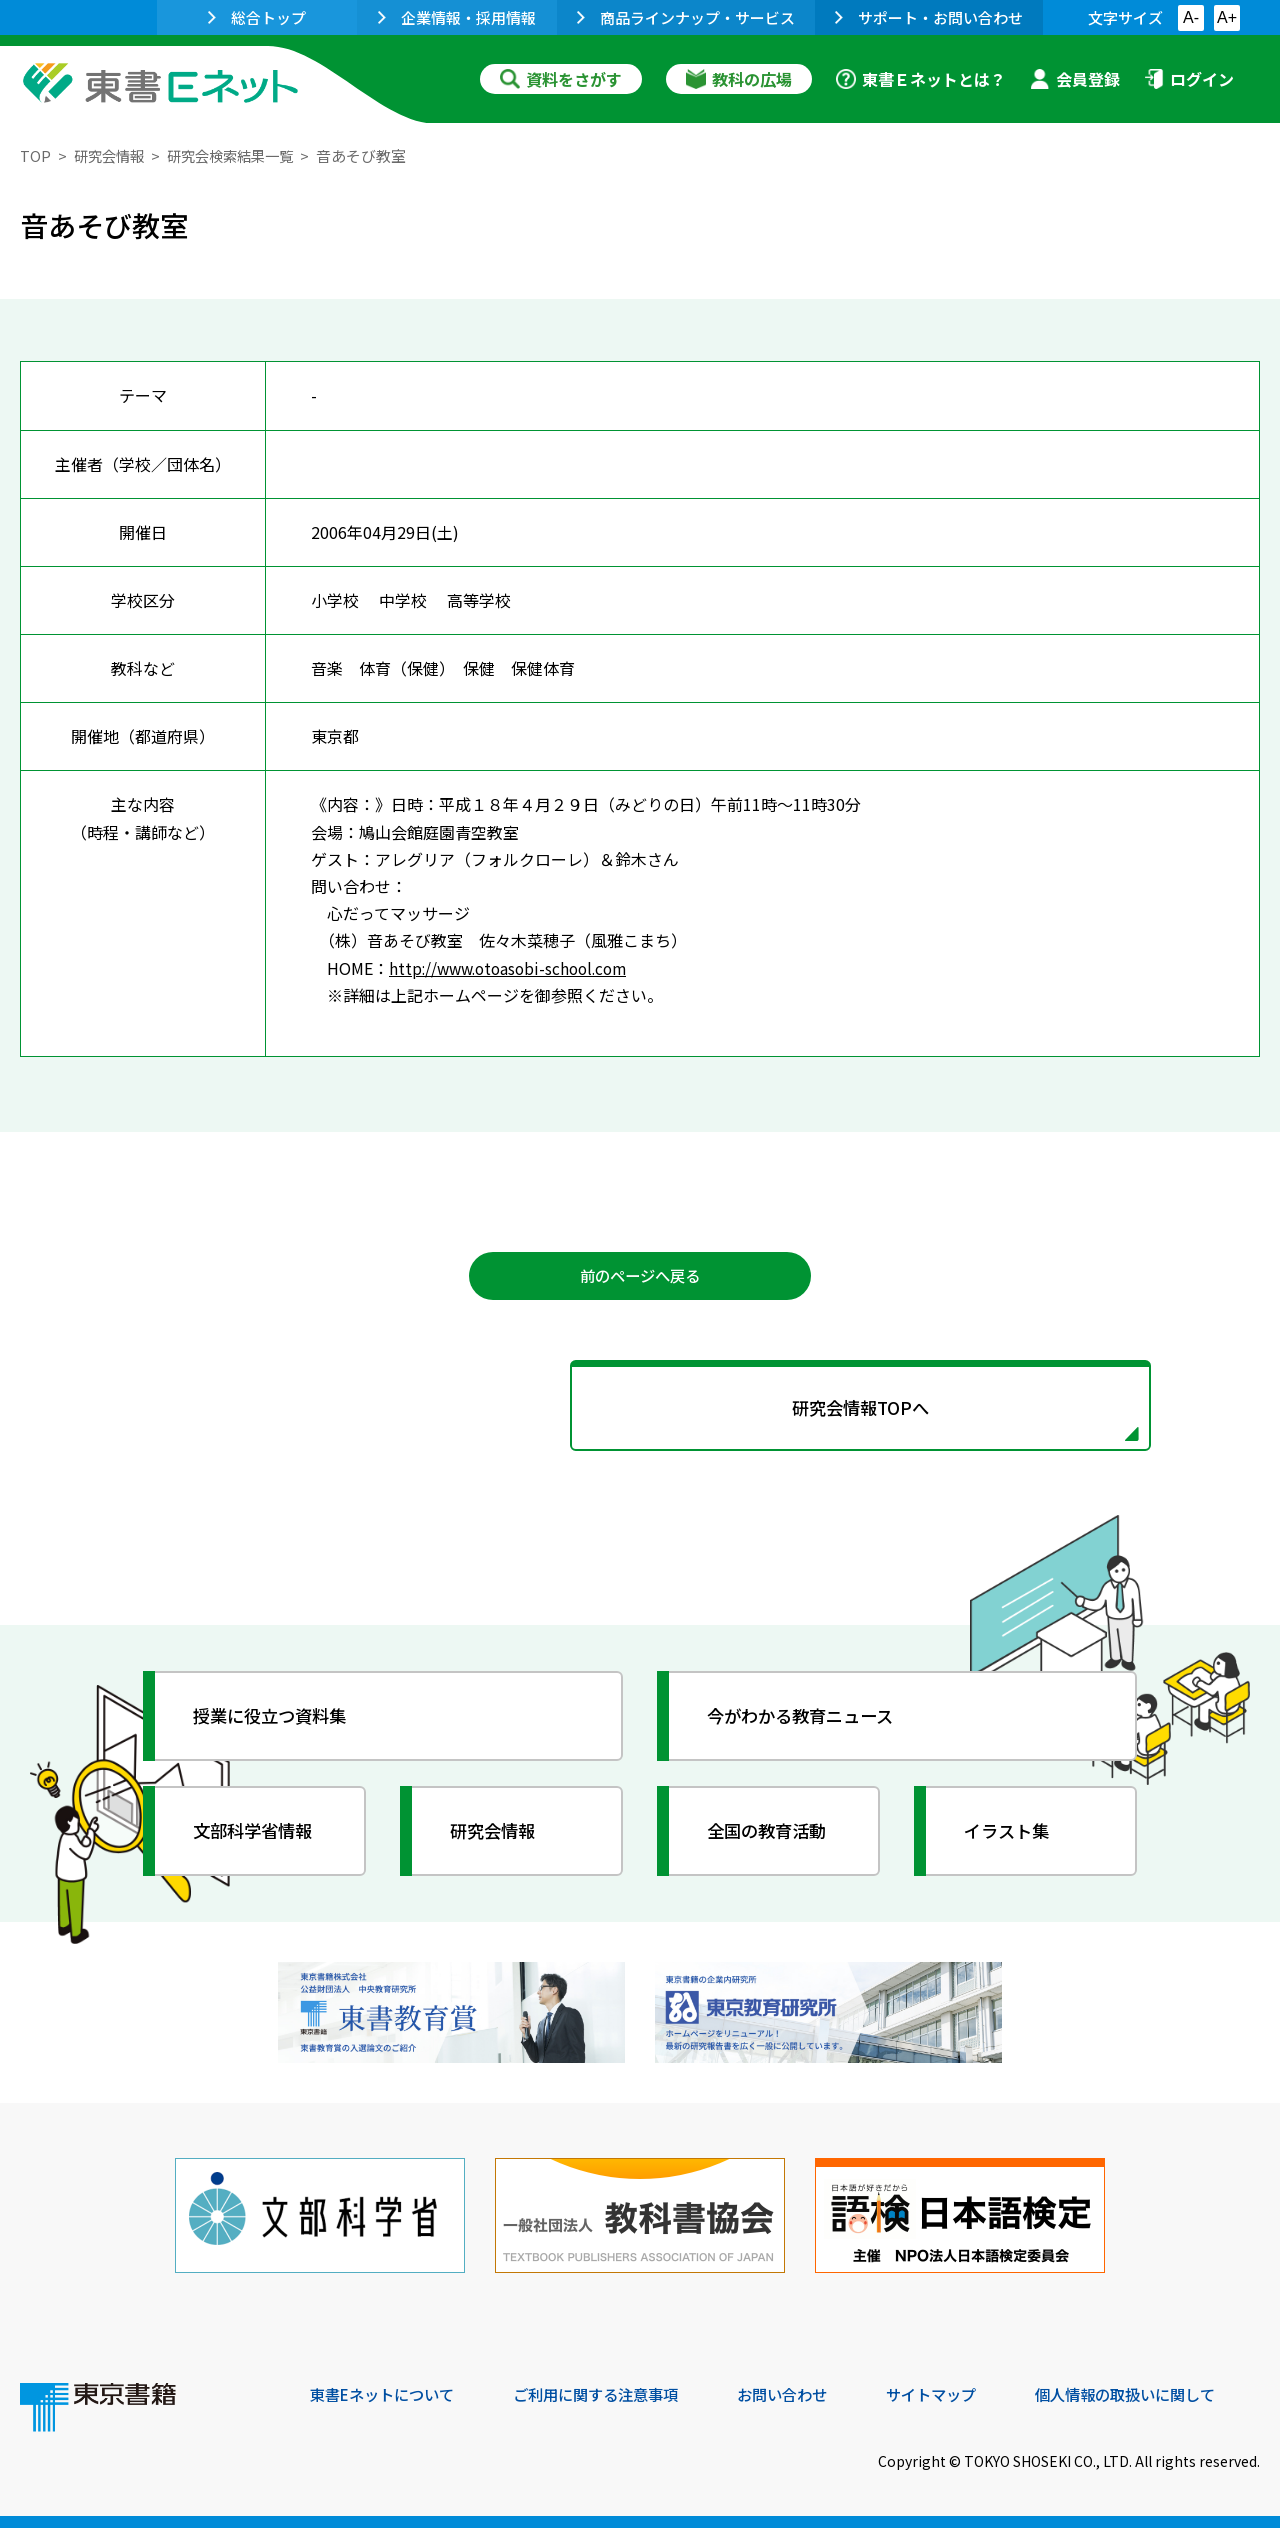  Describe the element at coordinates (739, 79) in the screenshot. I see `教科の広場` at that location.